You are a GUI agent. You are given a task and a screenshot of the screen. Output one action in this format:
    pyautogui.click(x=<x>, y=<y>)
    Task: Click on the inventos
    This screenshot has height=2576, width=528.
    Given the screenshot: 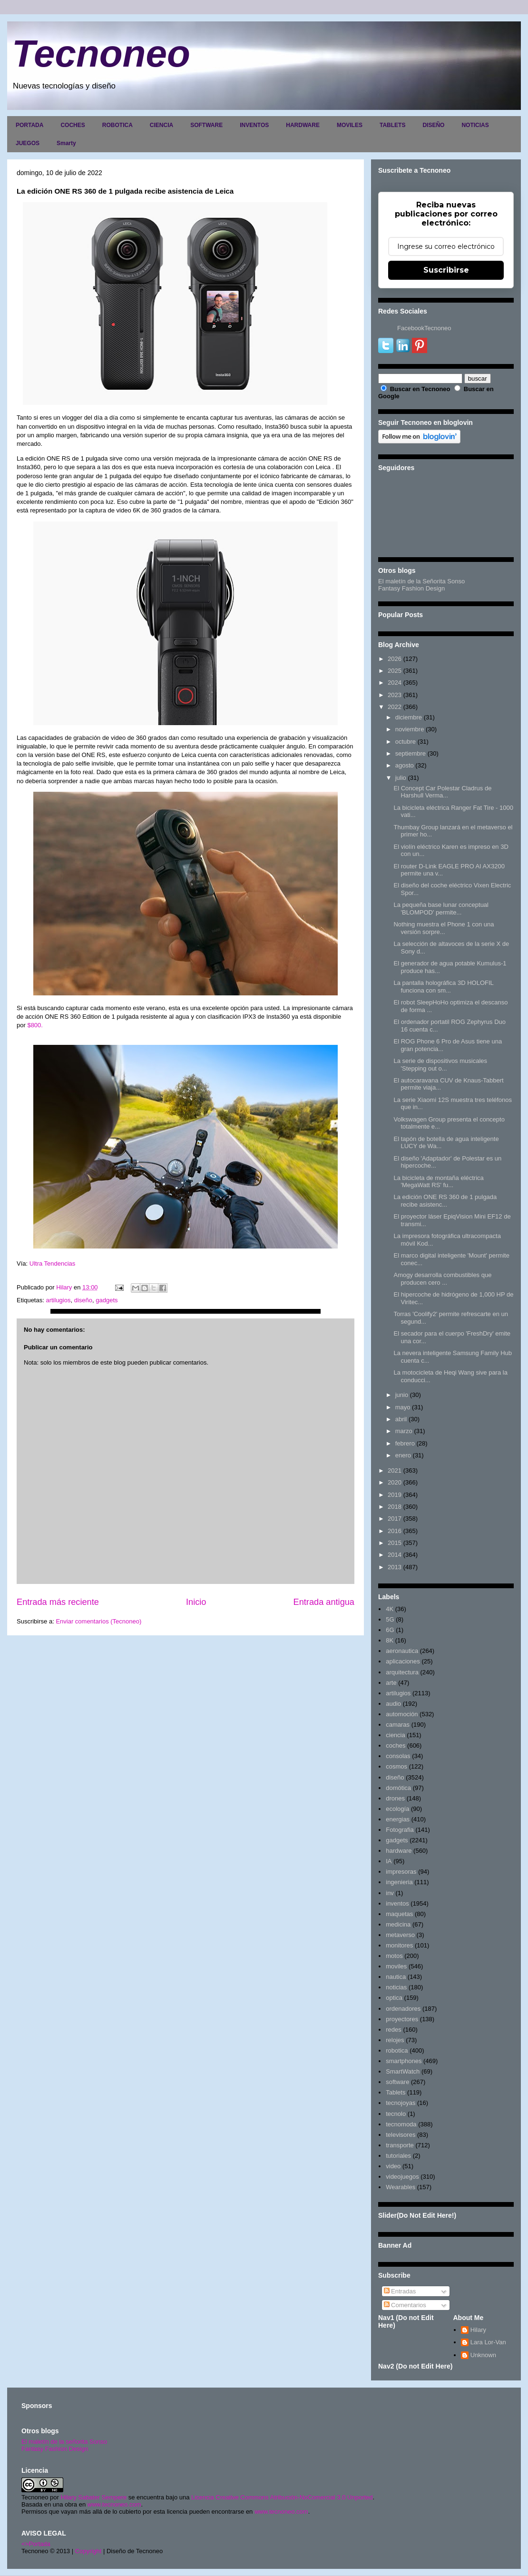 What is the action you would take?
    pyautogui.click(x=397, y=1903)
    